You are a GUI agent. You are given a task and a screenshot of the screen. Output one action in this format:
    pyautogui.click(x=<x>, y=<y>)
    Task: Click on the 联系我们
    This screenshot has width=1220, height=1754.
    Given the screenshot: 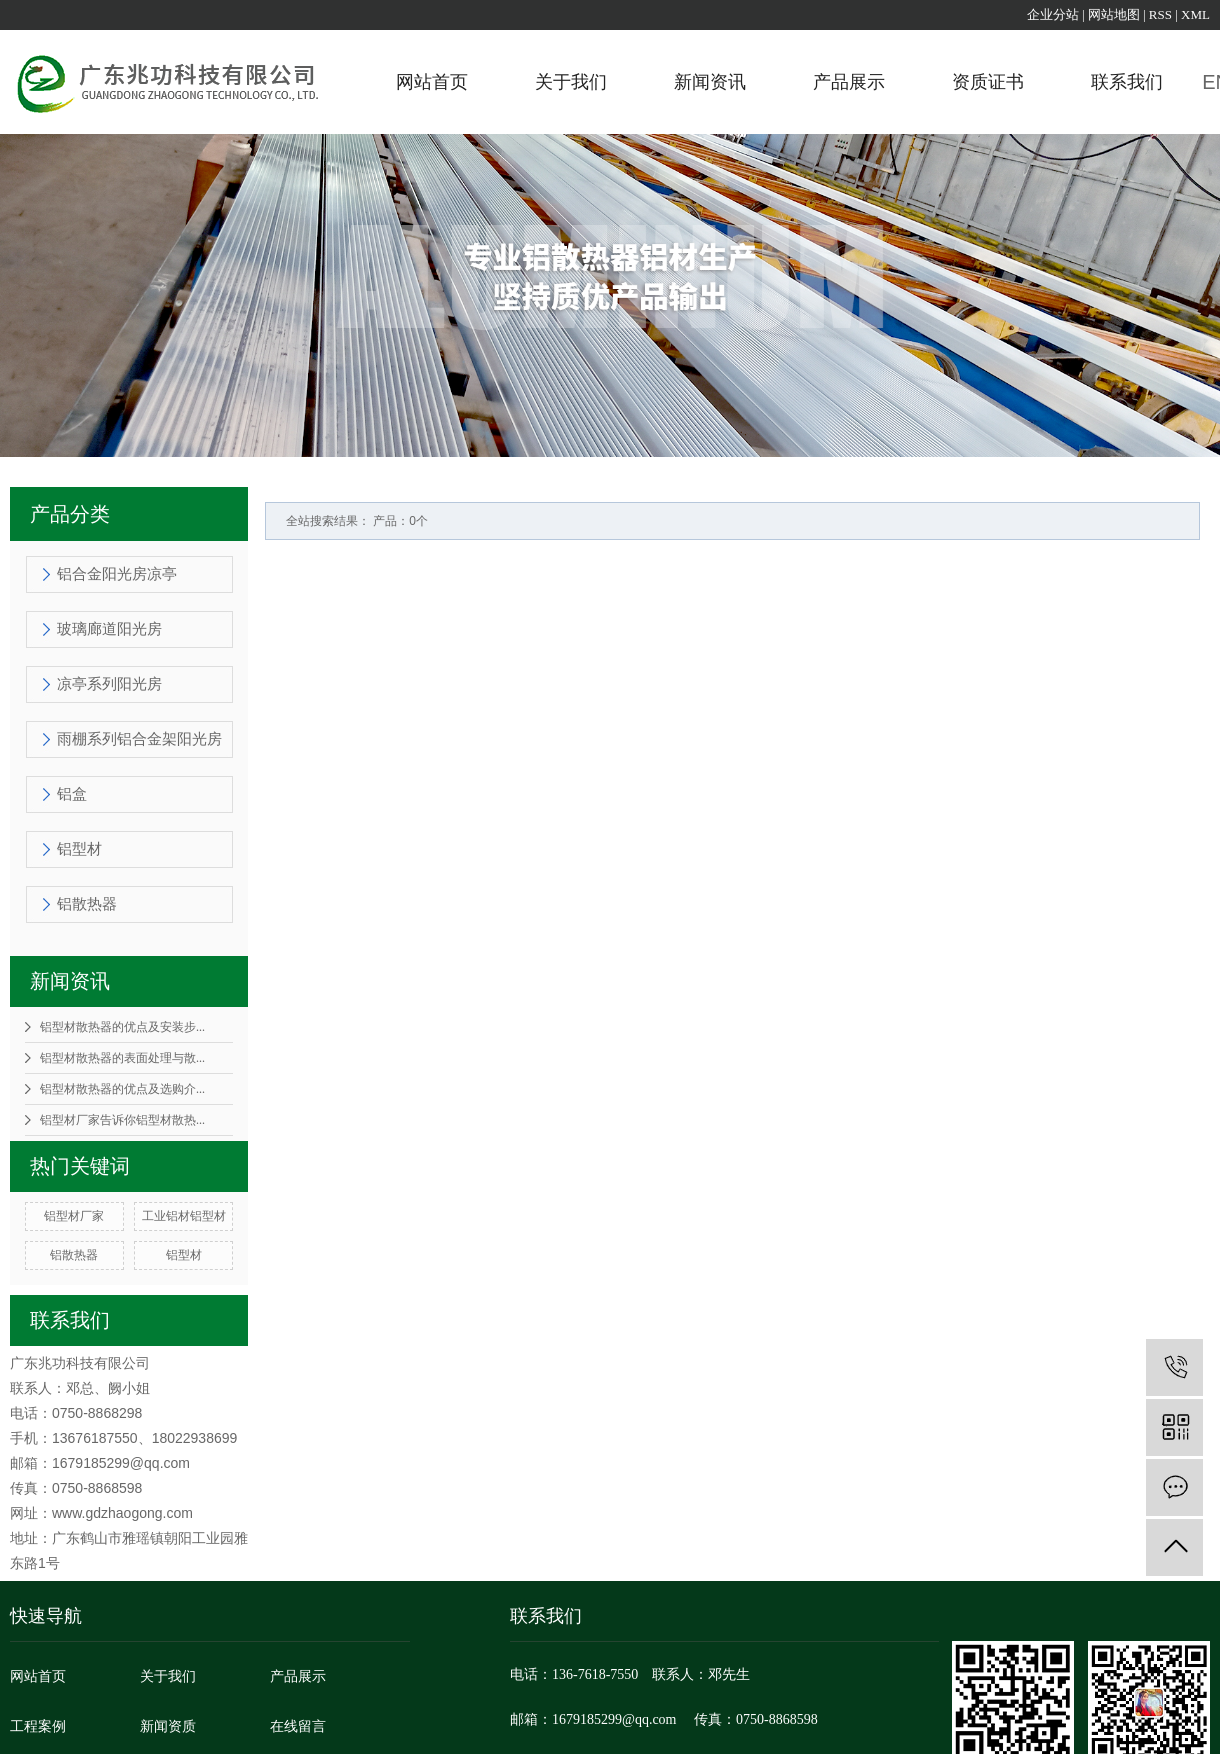 What is the action you would take?
    pyautogui.click(x=1127, y=82)
    